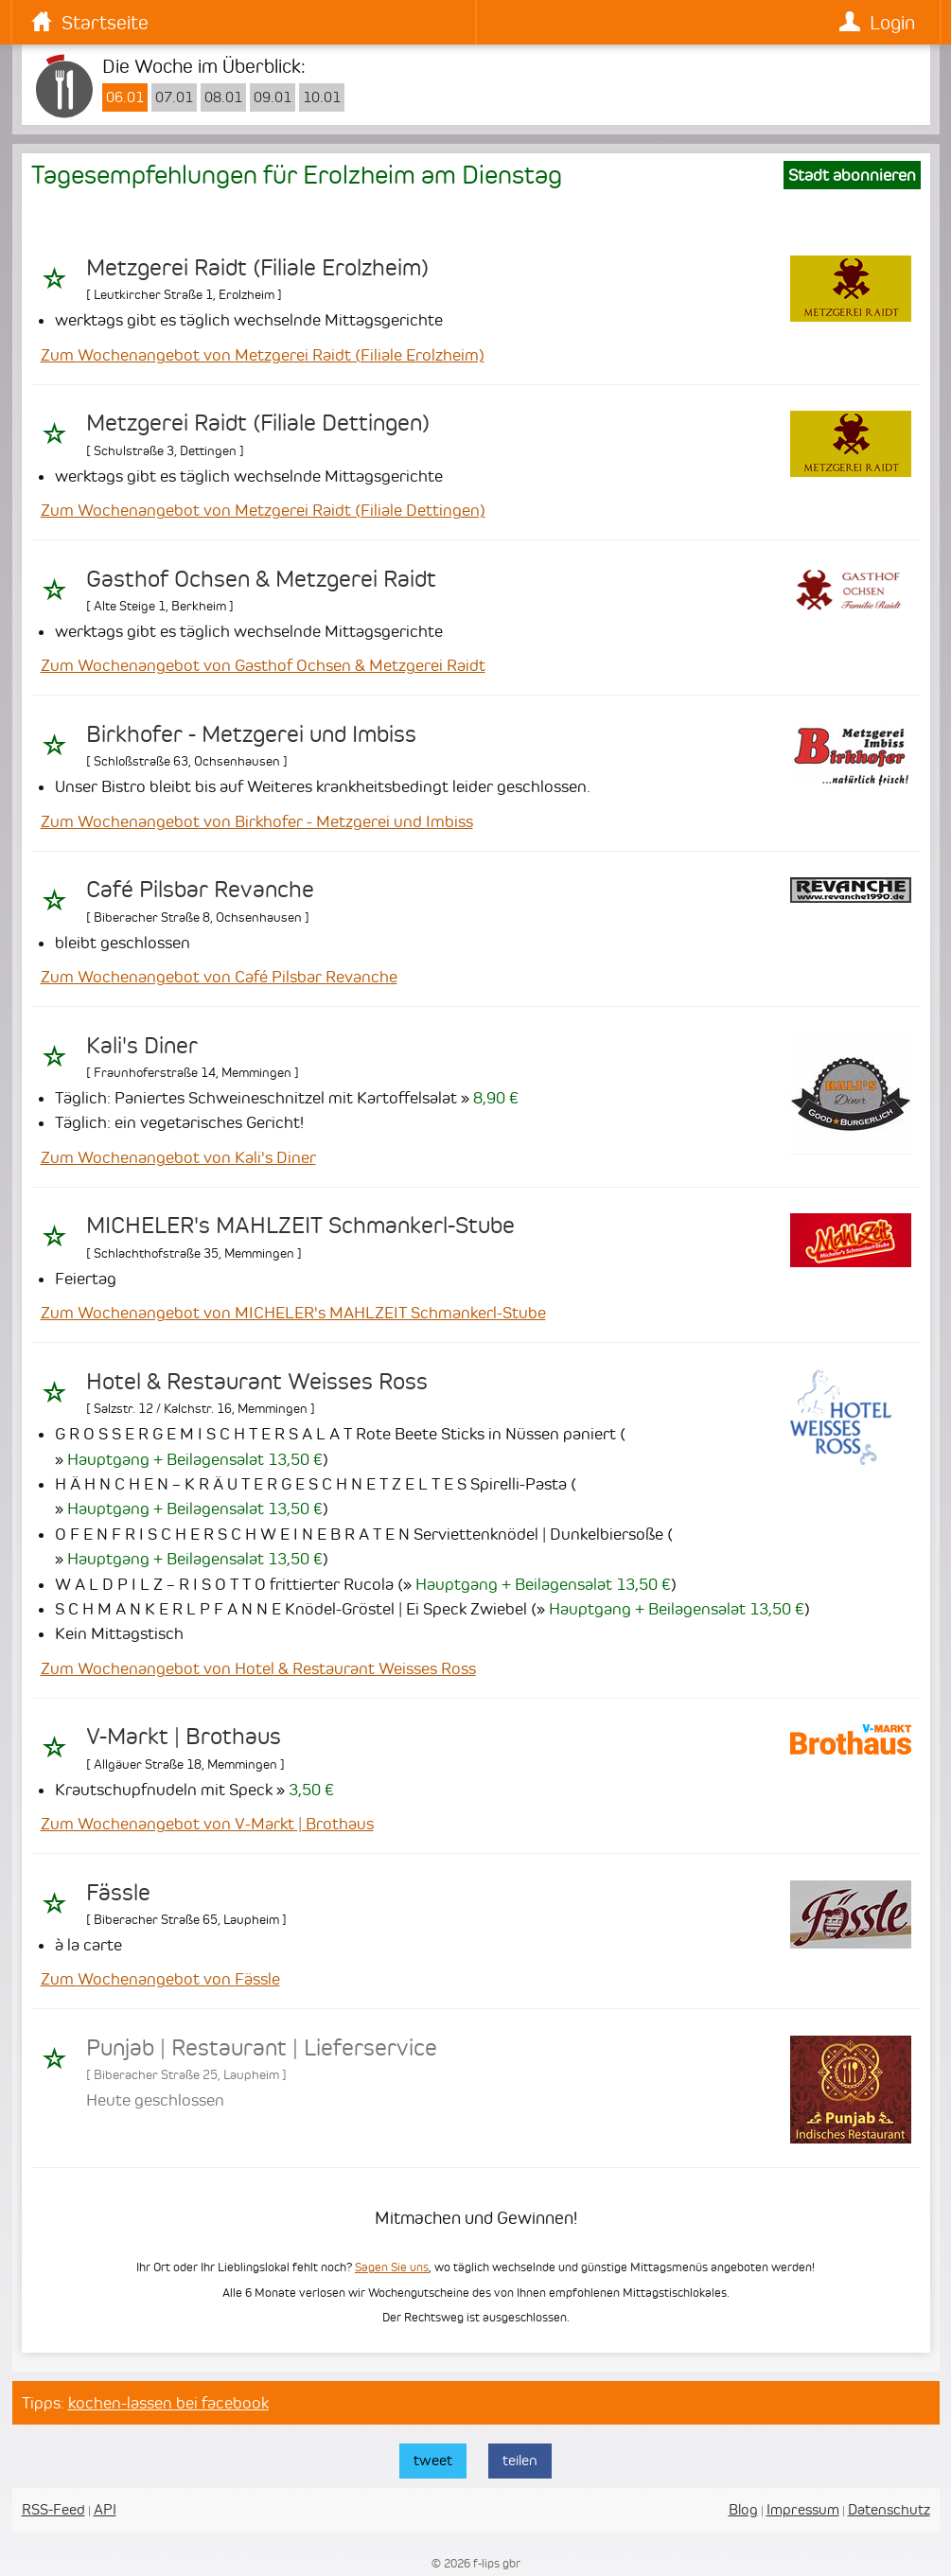  What do you see at coordinates (168, 2402) in the screenshot?
I see `kochen-lassen bei facebook` at bounding box center [168, 2402].